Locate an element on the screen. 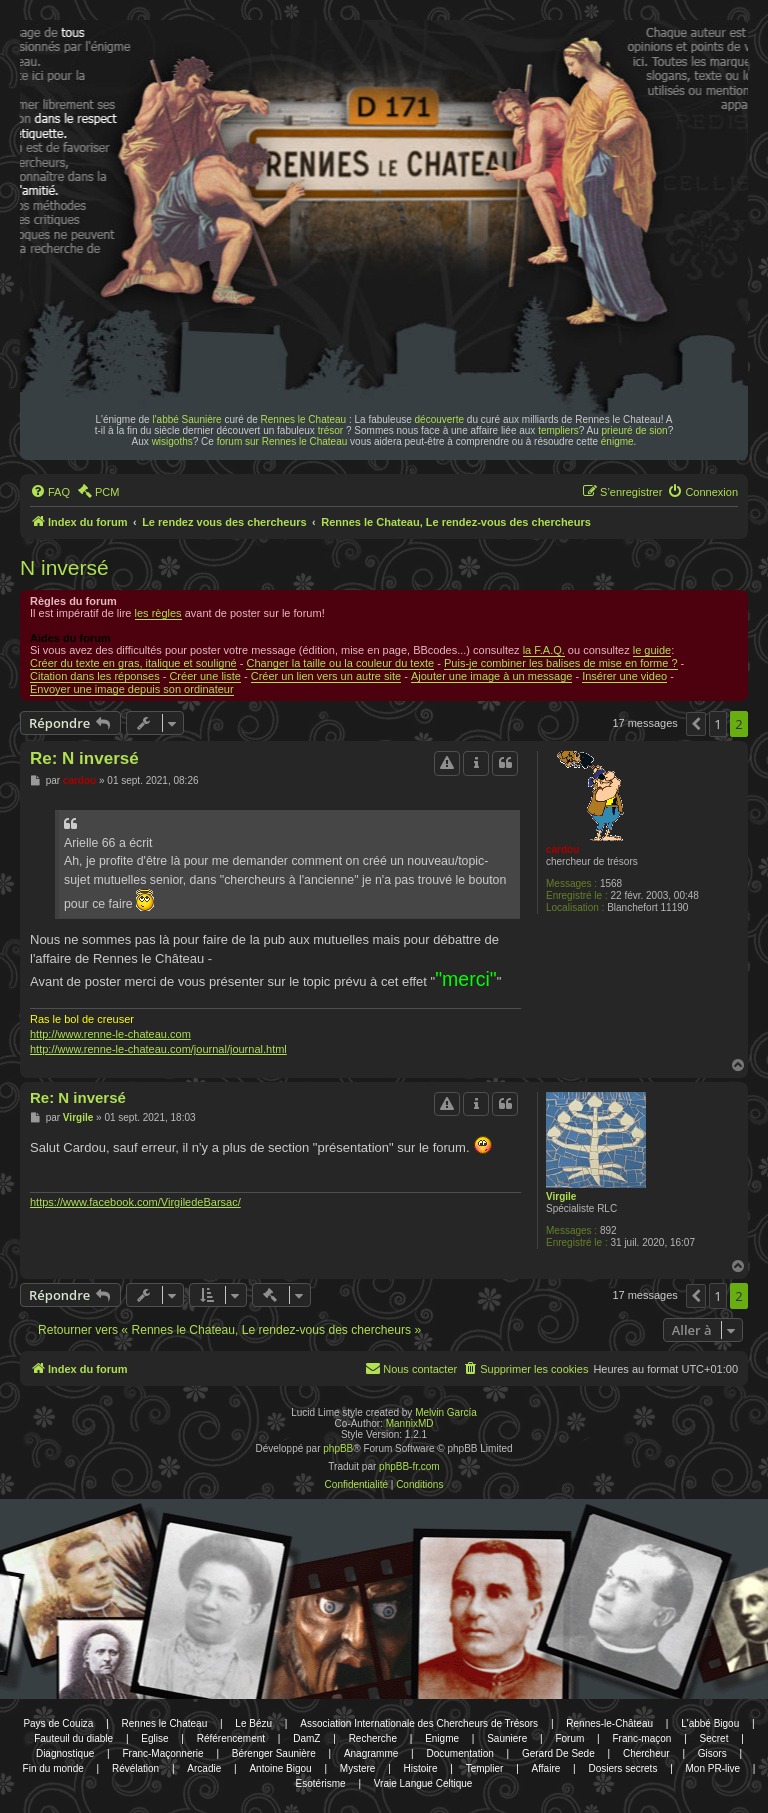 The height and width of the screenshot is (1813, 768). Le Bézu is located at coordinates (253, 1723).